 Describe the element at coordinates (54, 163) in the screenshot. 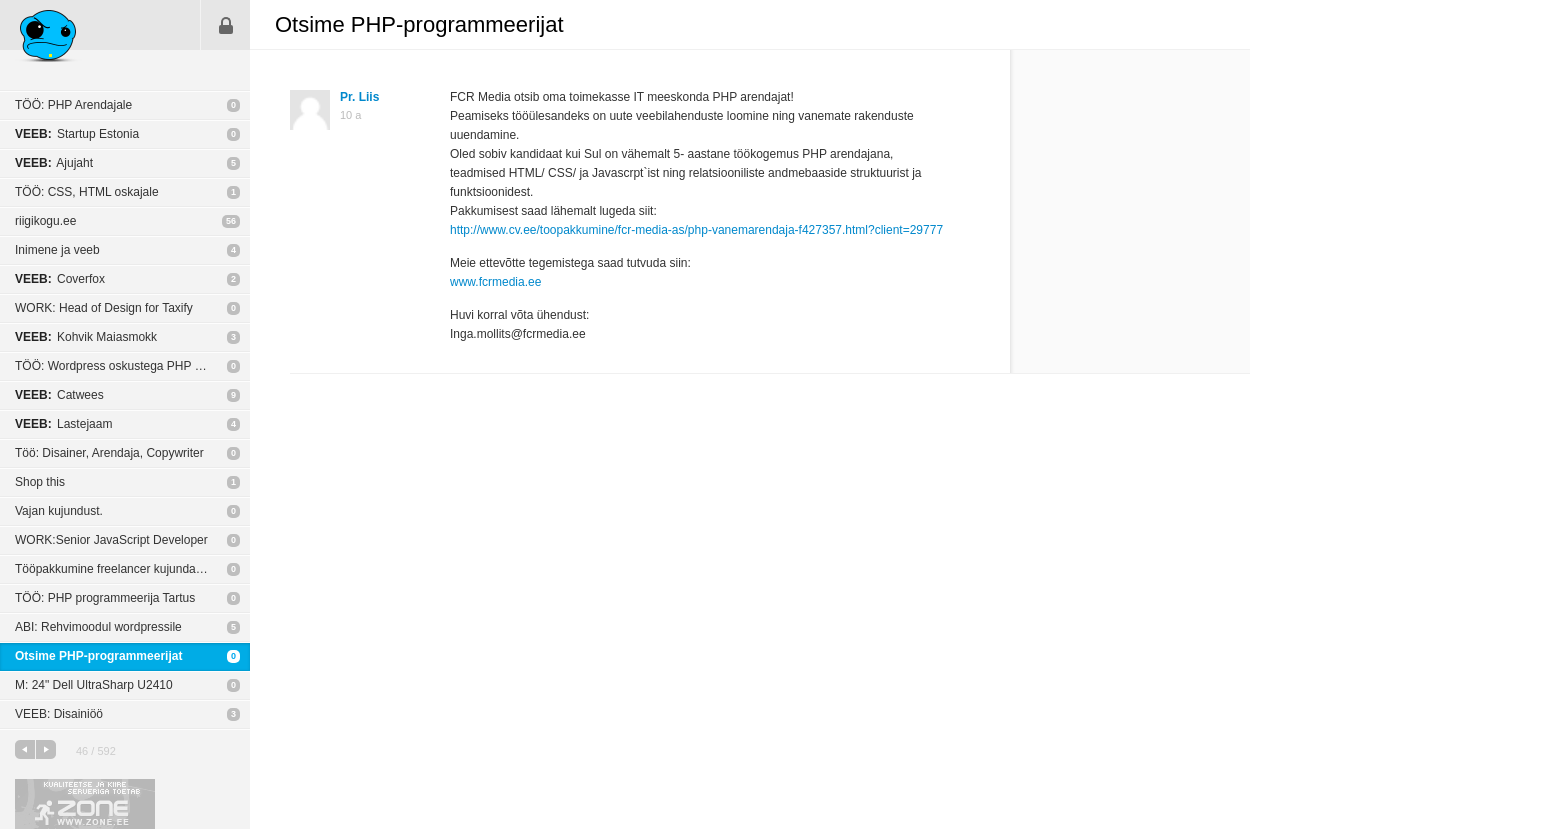

I see `Ajujaht` at that location.